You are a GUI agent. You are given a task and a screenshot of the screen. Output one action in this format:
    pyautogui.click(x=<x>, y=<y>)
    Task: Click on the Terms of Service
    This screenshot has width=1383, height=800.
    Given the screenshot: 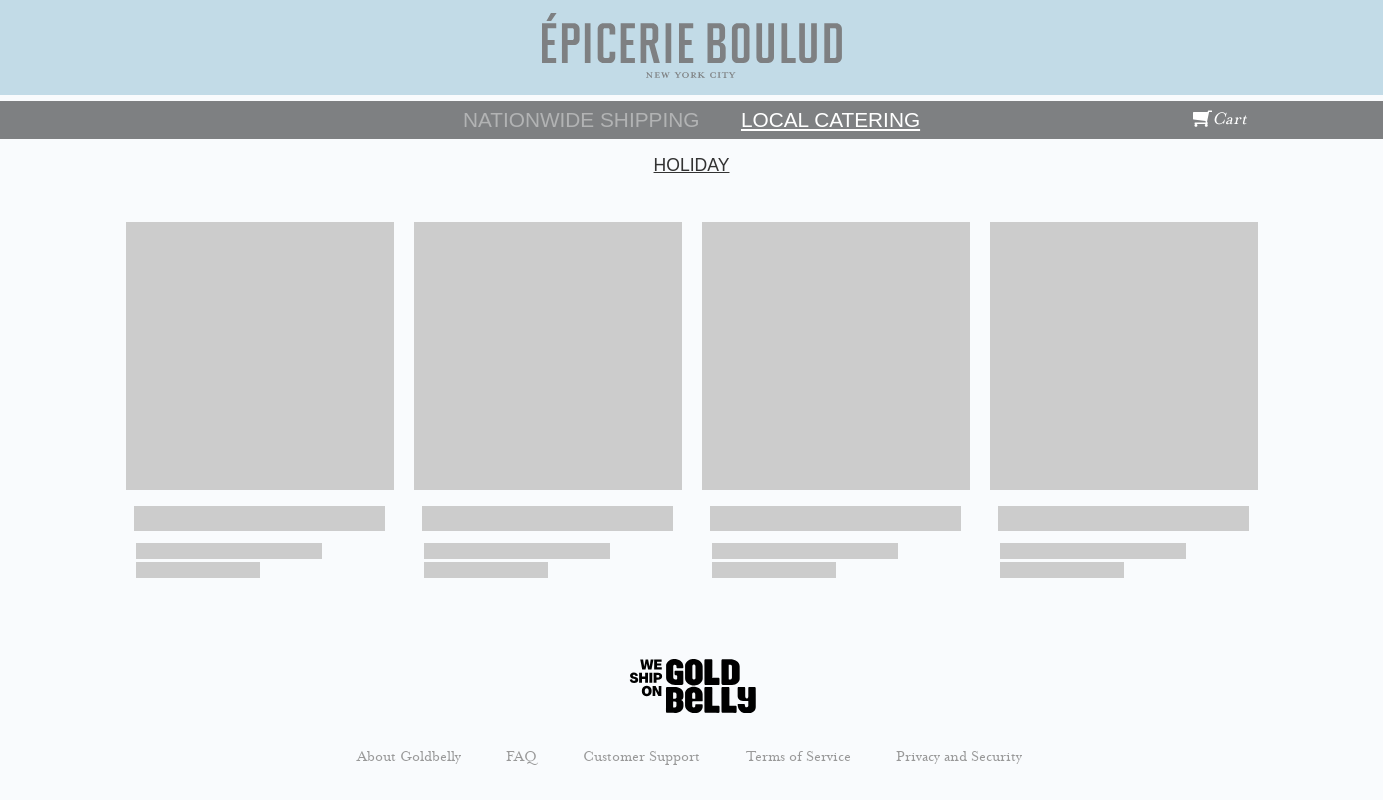 What is the action you would take?
    pyautogui.click(x=798, y=756)
    